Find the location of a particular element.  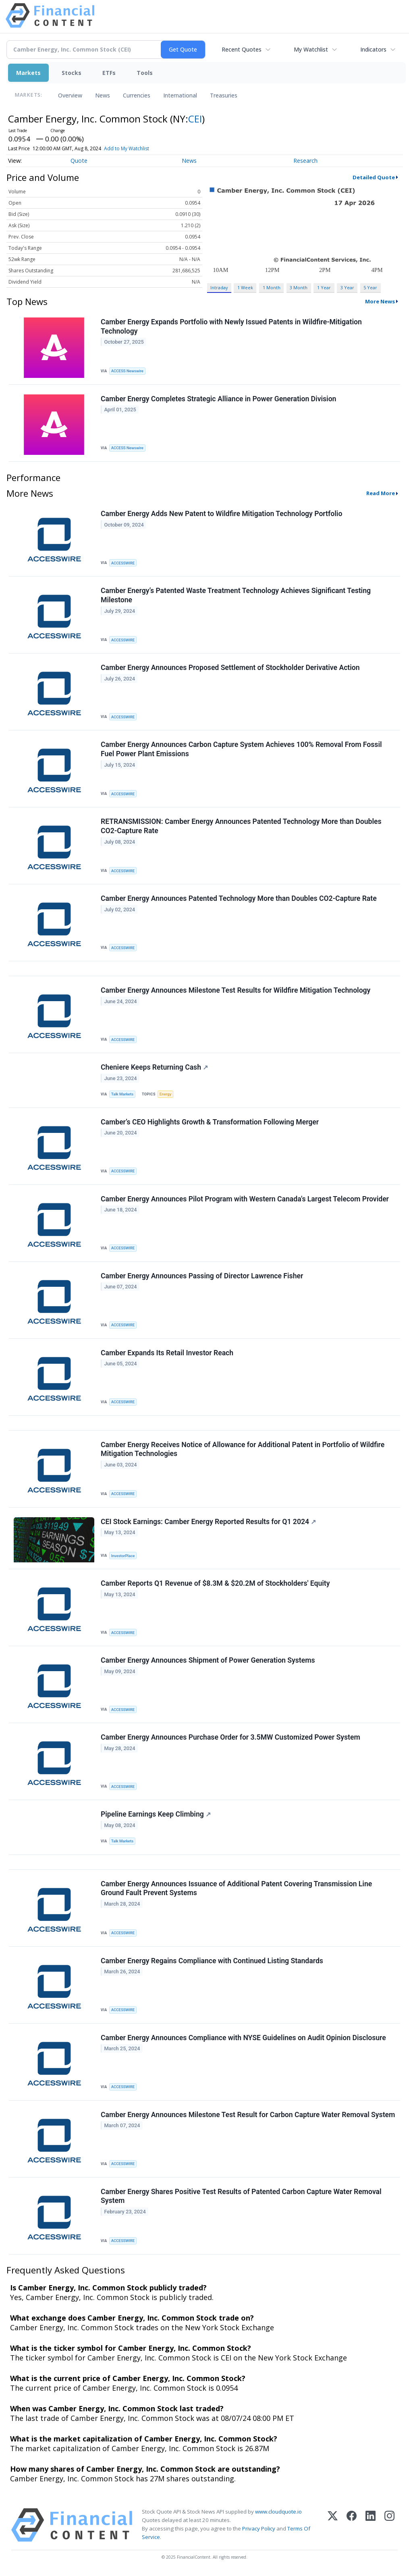

Tools is located at coordinates (145, 73).